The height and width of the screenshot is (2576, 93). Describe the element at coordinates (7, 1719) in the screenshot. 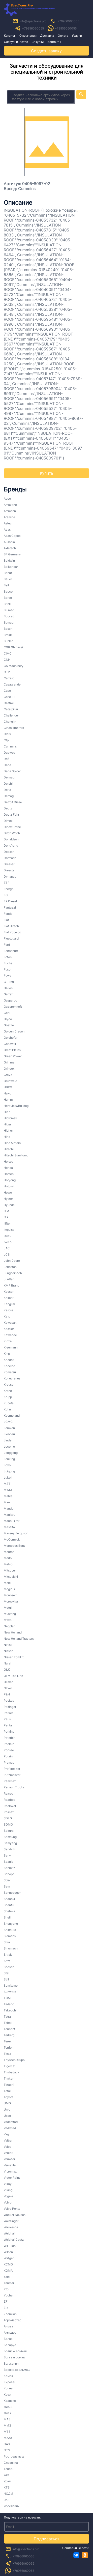

I see `Paus` at that location.